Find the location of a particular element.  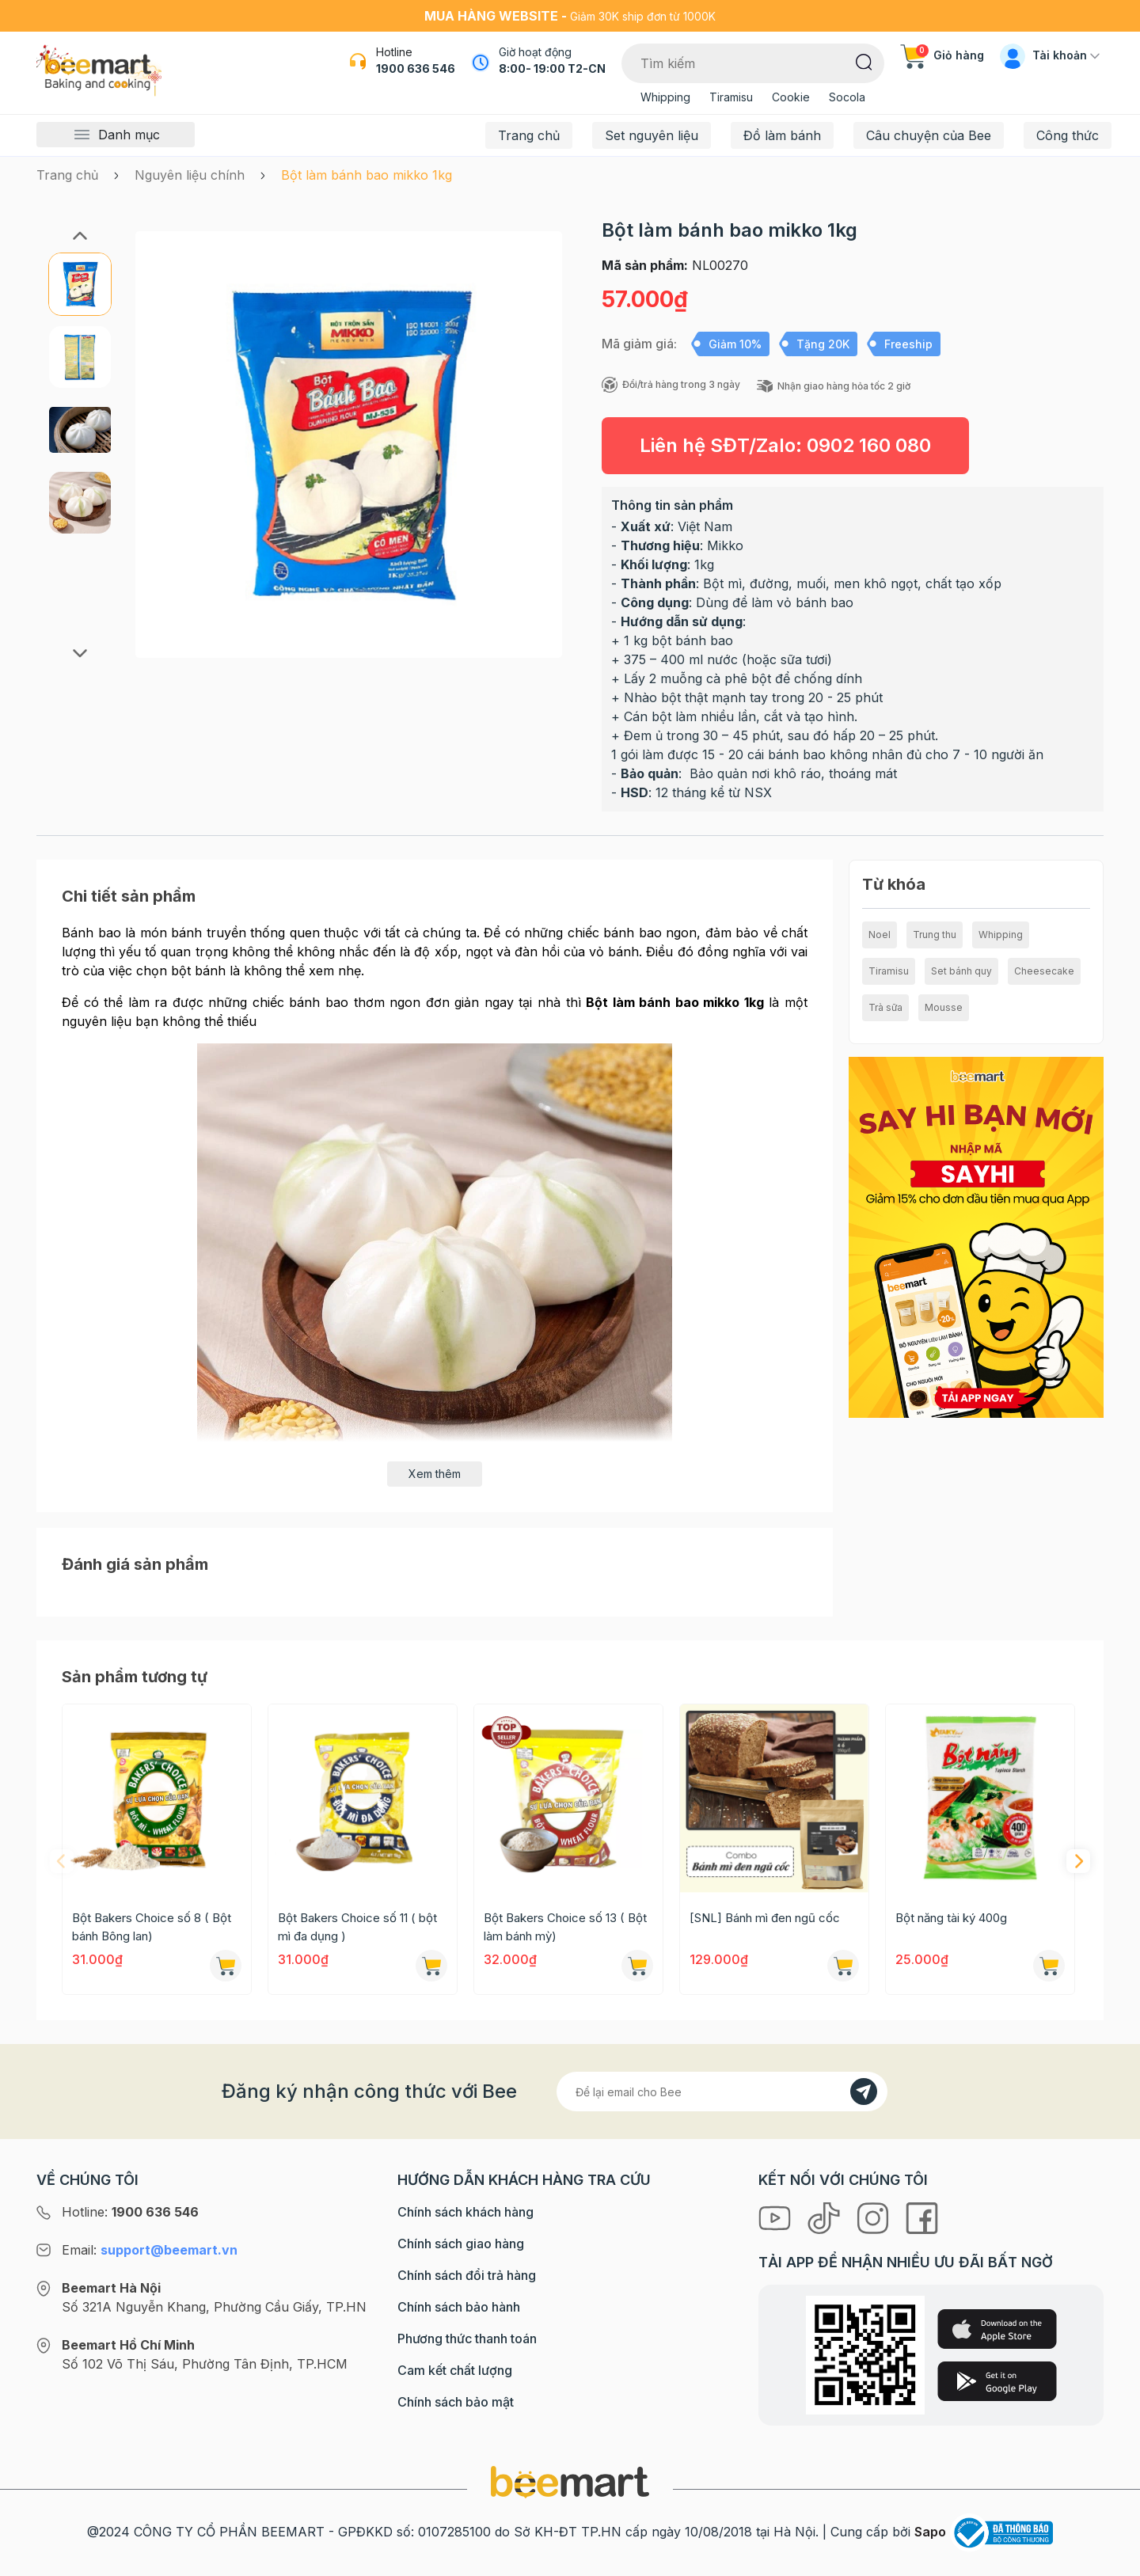

Chính sách khách hàng is located at coordinates (465, 2212).